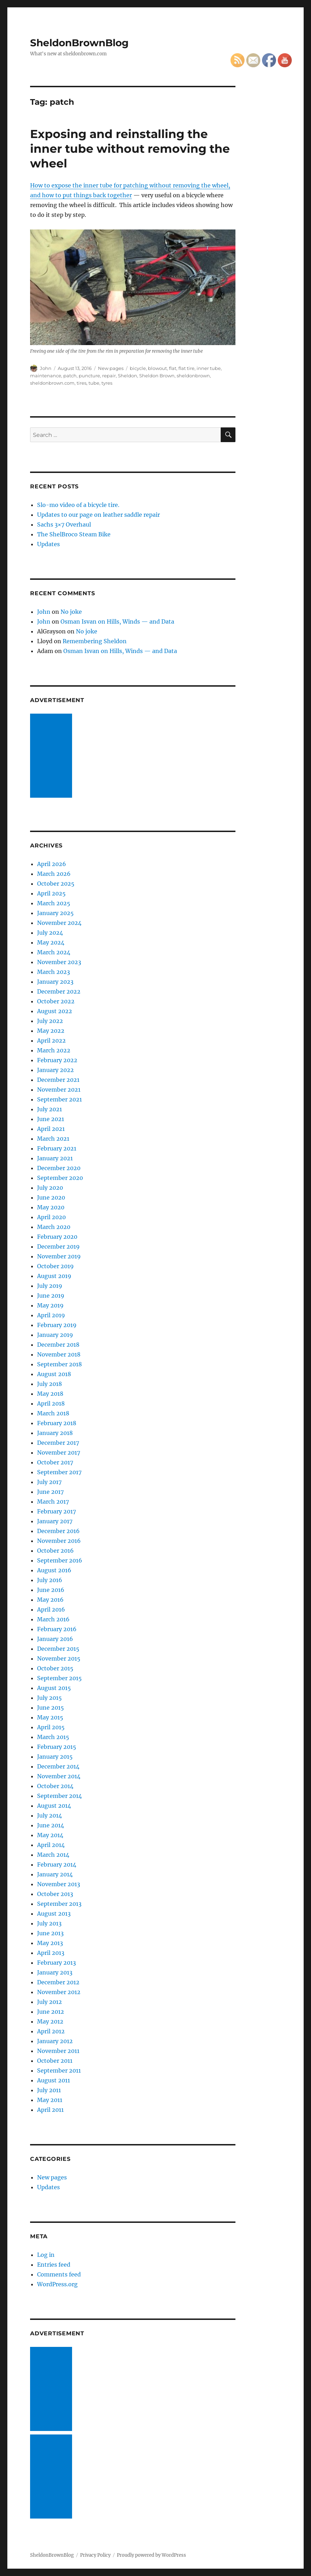 Image resolution: width=311 pixels, height=2576 pixels. Describe the element at coordinates (49, 2090) in the screenshot. I see `July 2011` at that location.